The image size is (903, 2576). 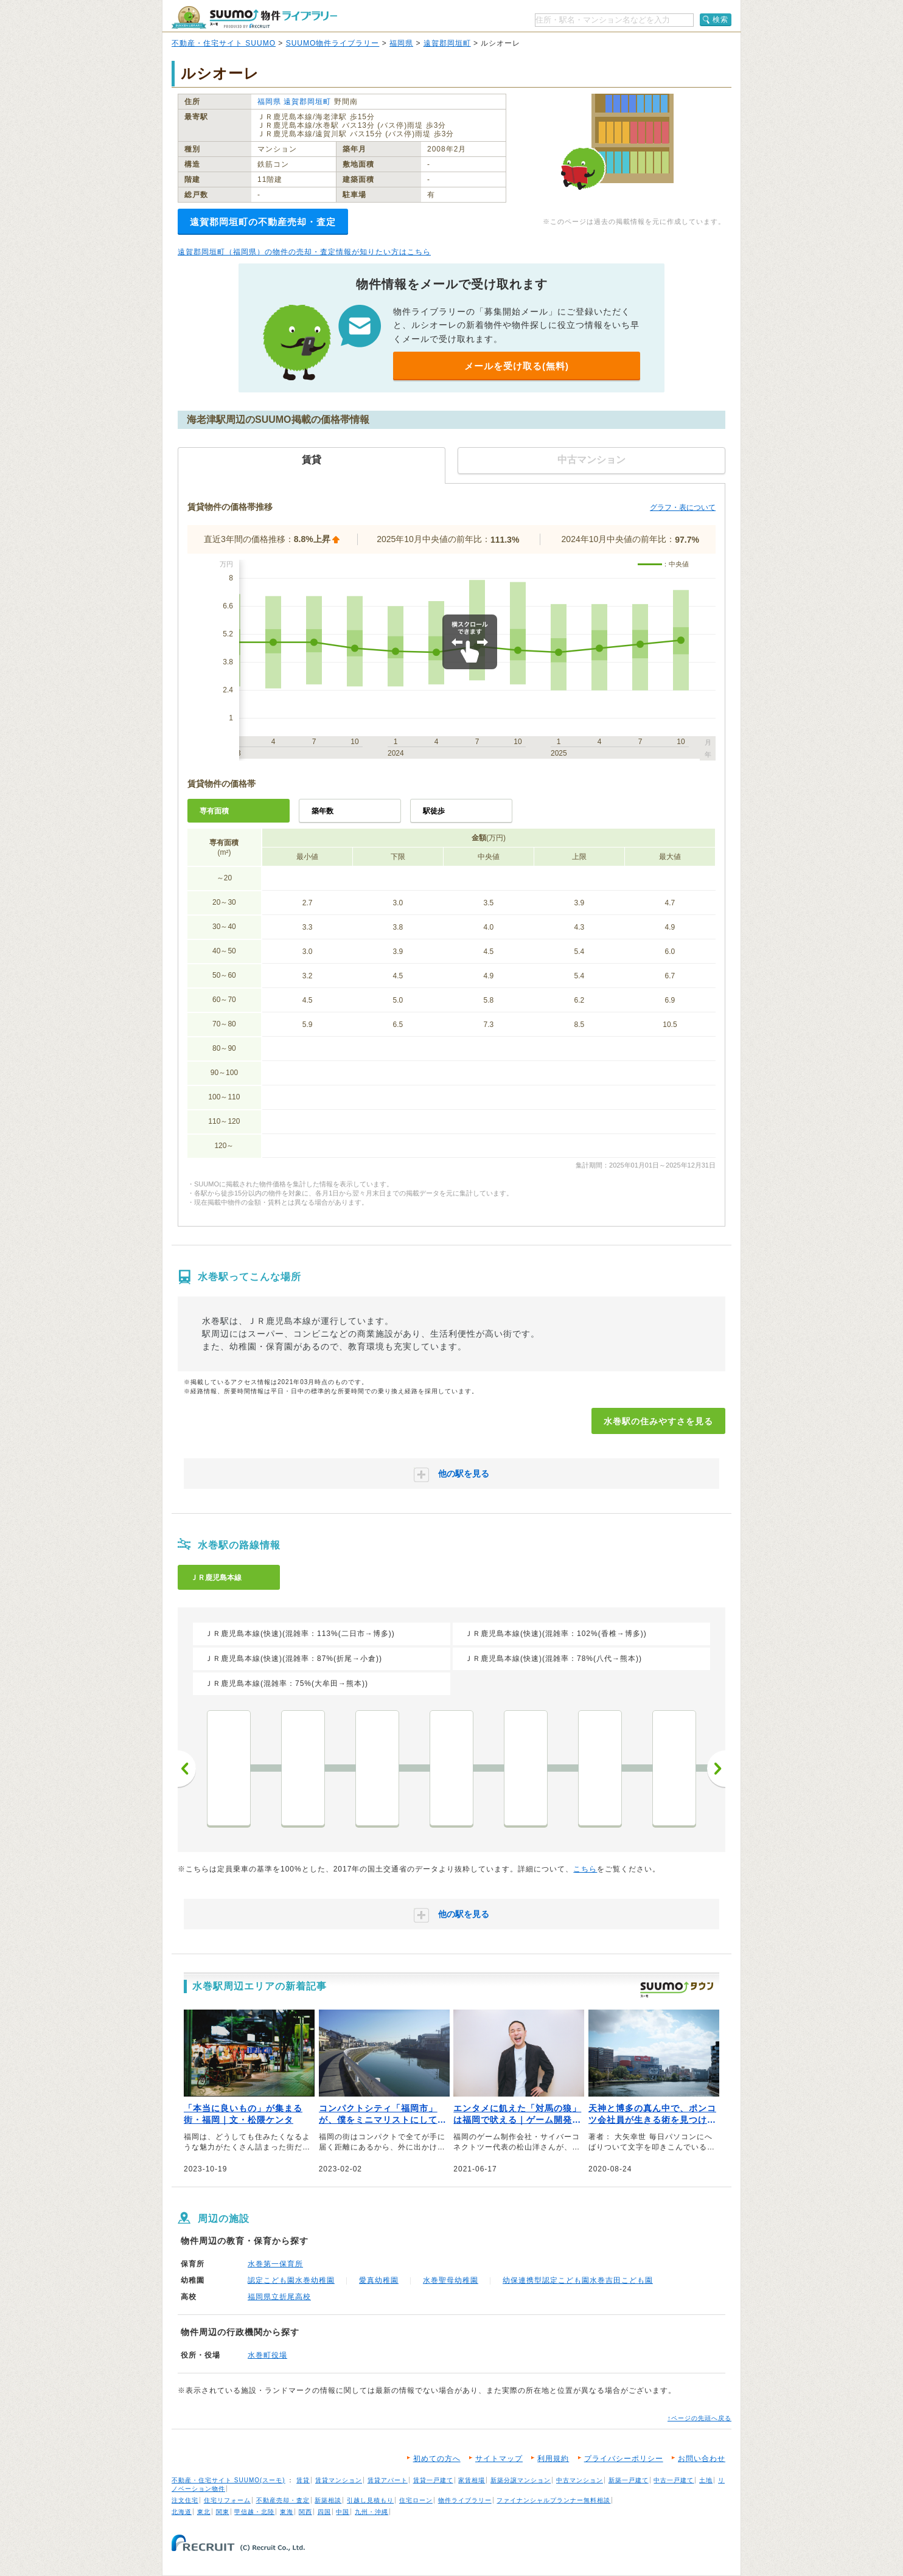 I want to click on 次へ, so click(x=716, y=1769).